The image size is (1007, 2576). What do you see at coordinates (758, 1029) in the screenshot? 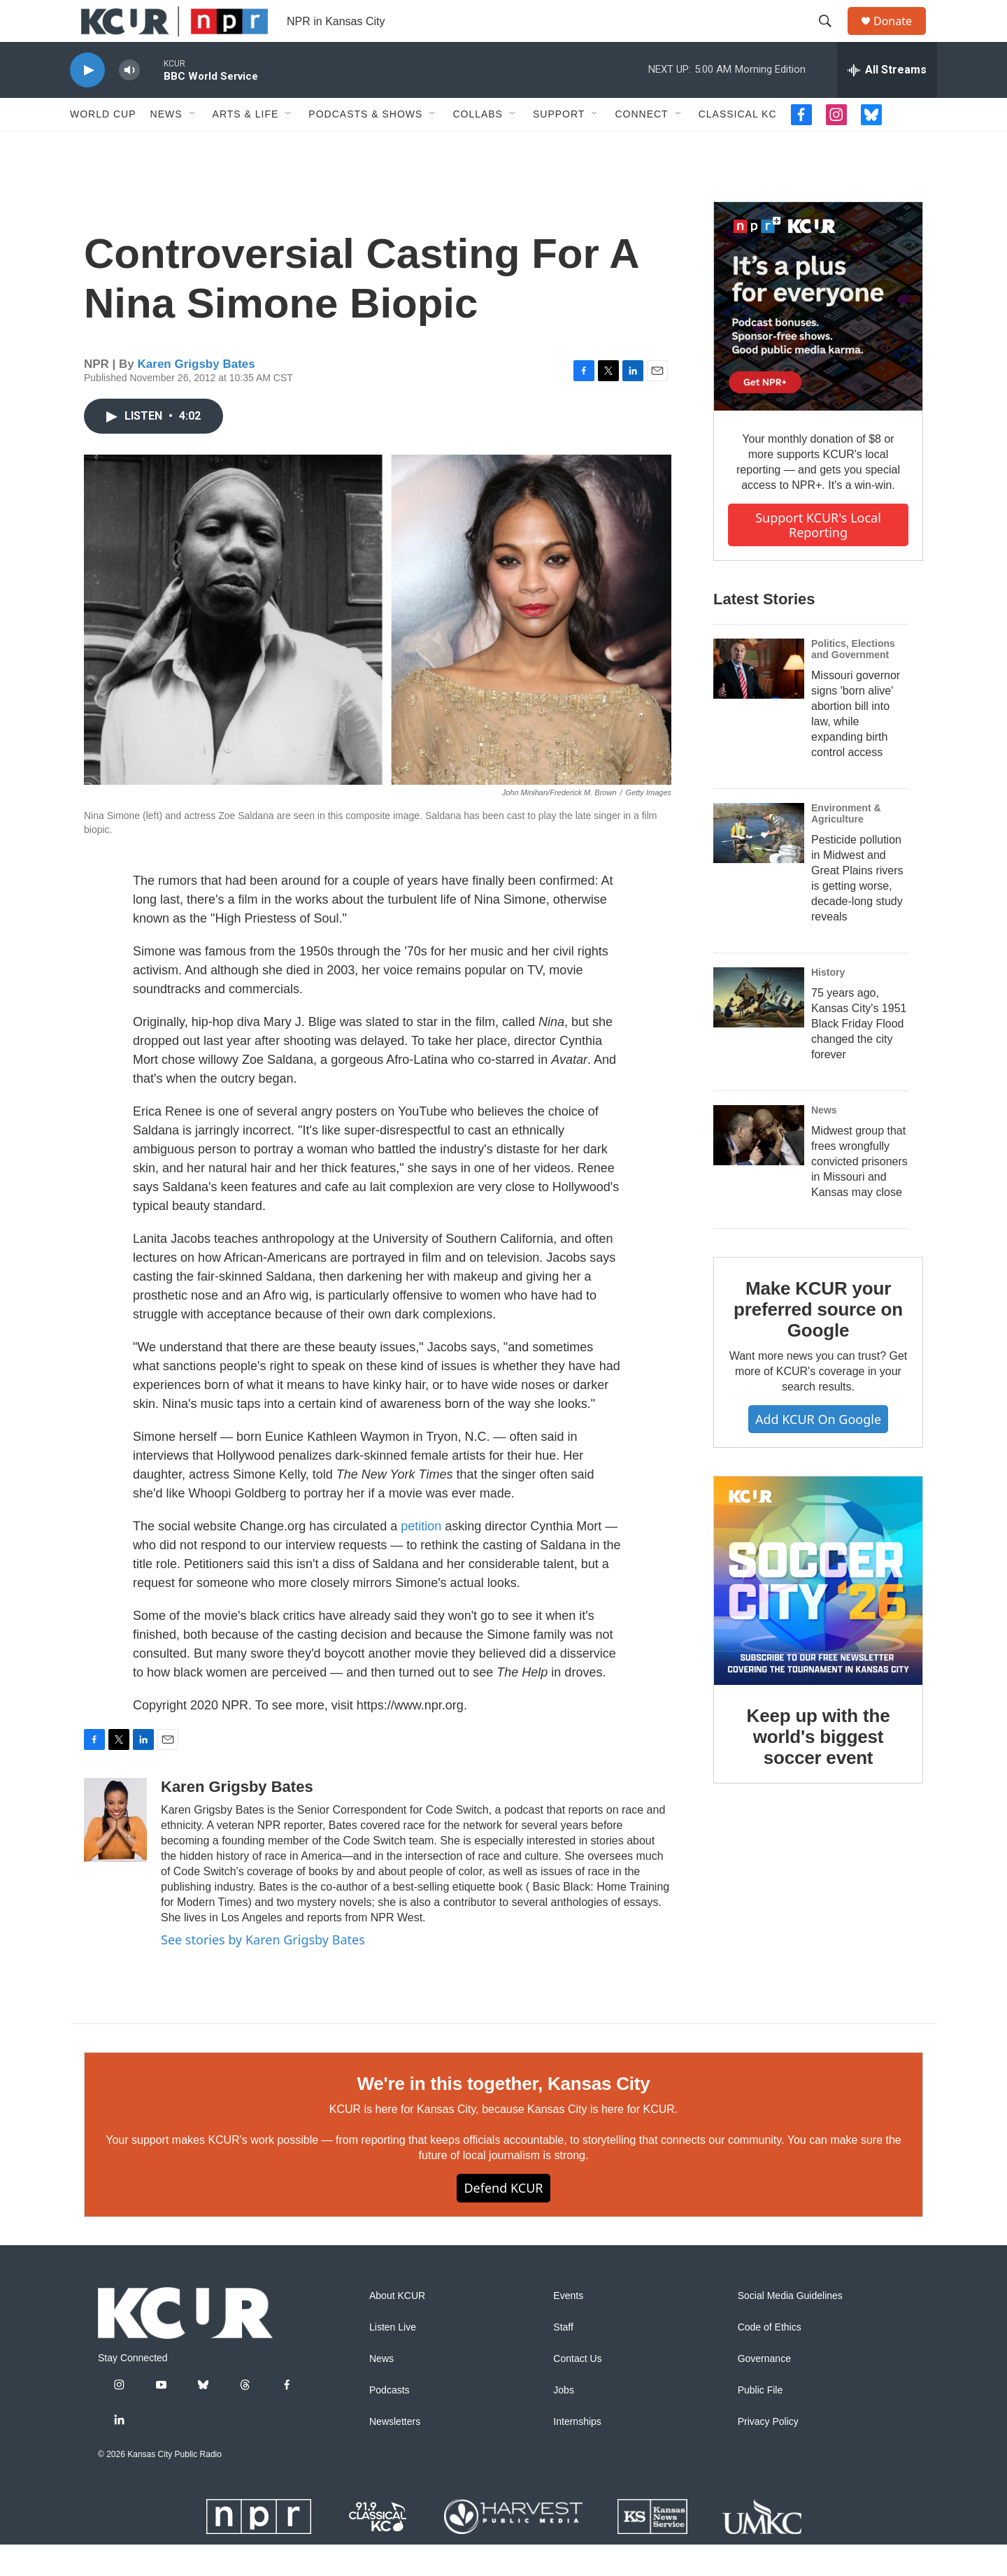
I see `[75 years ago, Kansas City's 1951 Black Friday Flood changed the city forever]` at bounding box center [758, 1029].